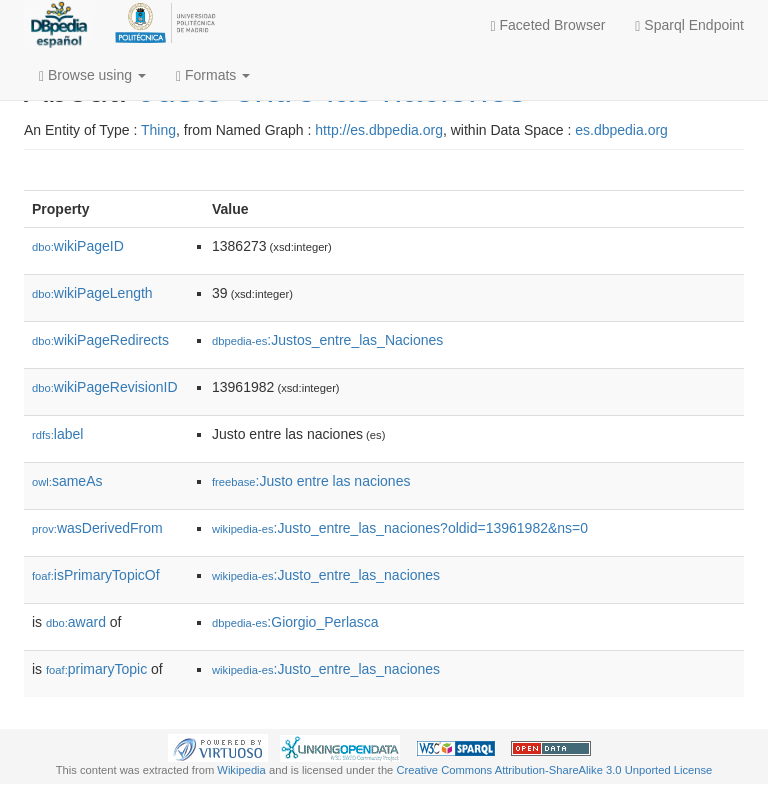 This screenshot has height=795, width=768. What do you see at coordinates (92, 293) in the screenshot?
I see `wikiPageLength` at bounding box center [92, 293].